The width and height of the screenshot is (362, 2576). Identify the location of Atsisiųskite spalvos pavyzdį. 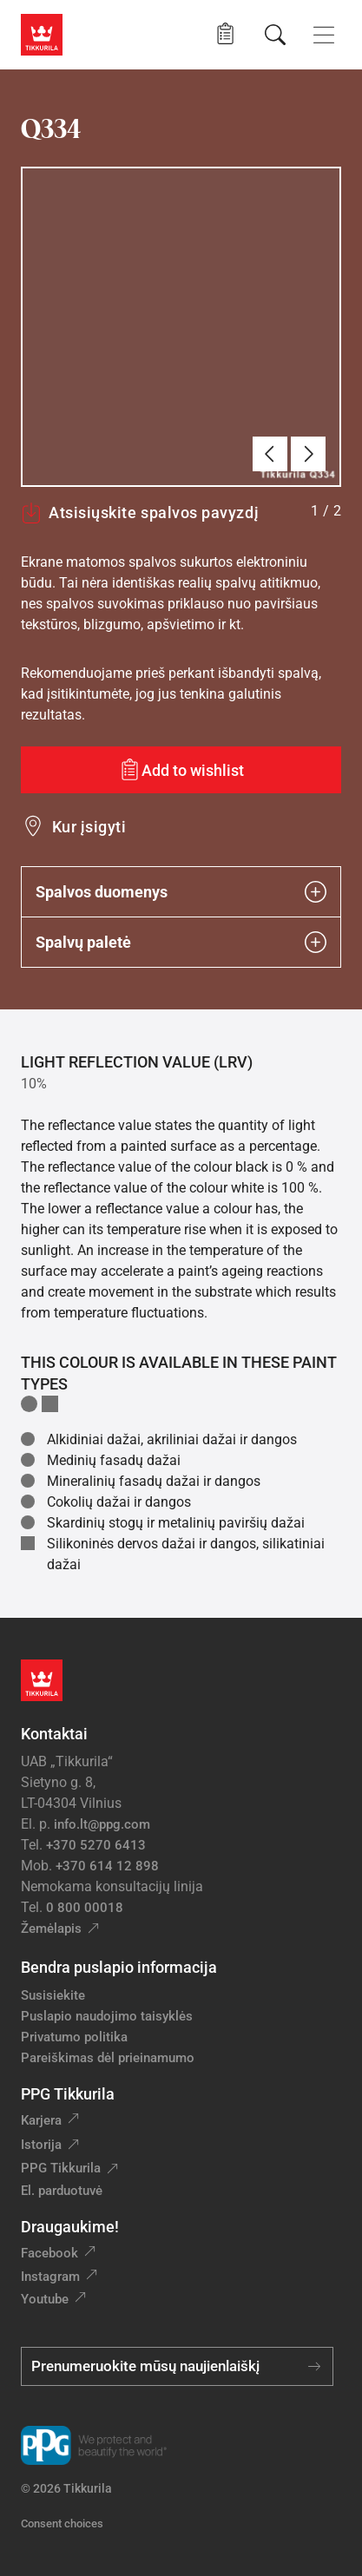
(140, 513).